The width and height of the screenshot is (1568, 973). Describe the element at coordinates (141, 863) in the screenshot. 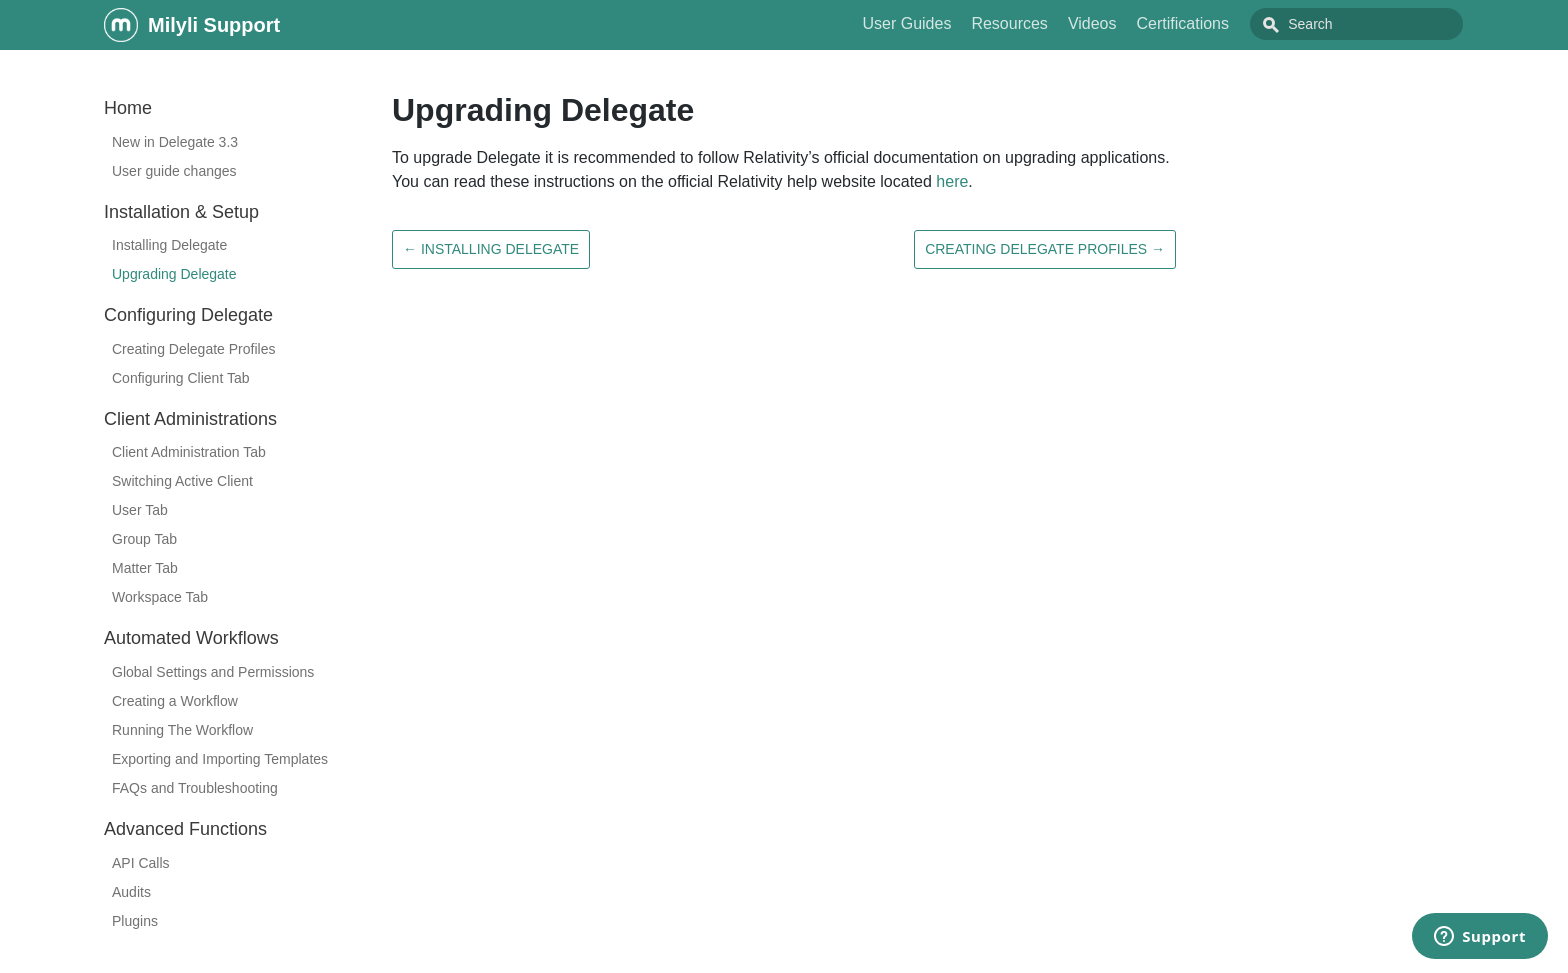

I see `API Calls` at that location.